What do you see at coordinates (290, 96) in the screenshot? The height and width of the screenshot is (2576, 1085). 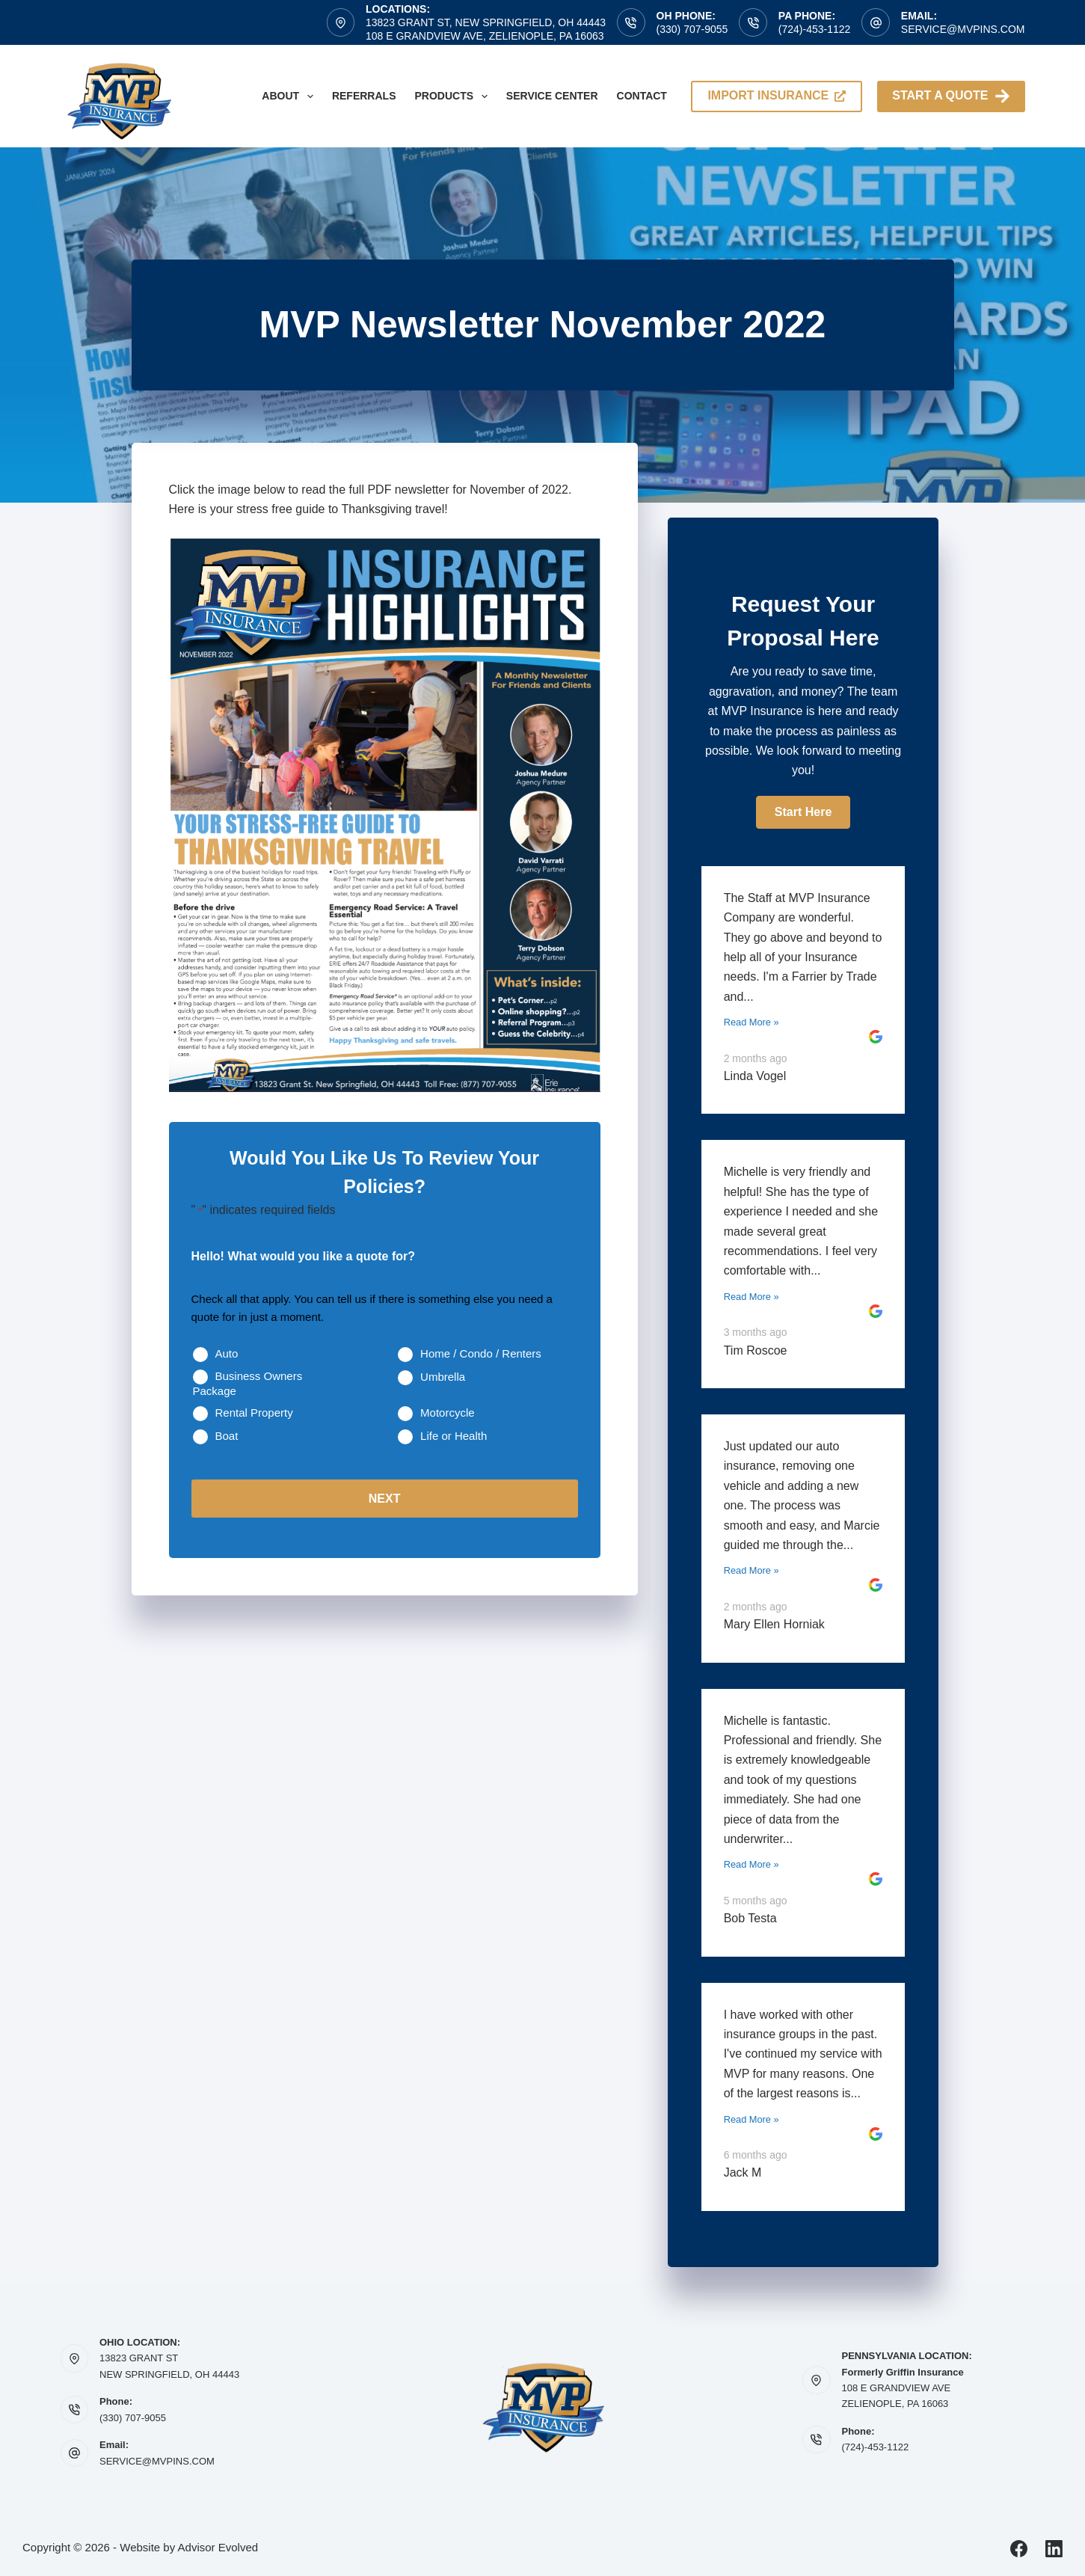 I see `About` at bounding box center [290, 96].